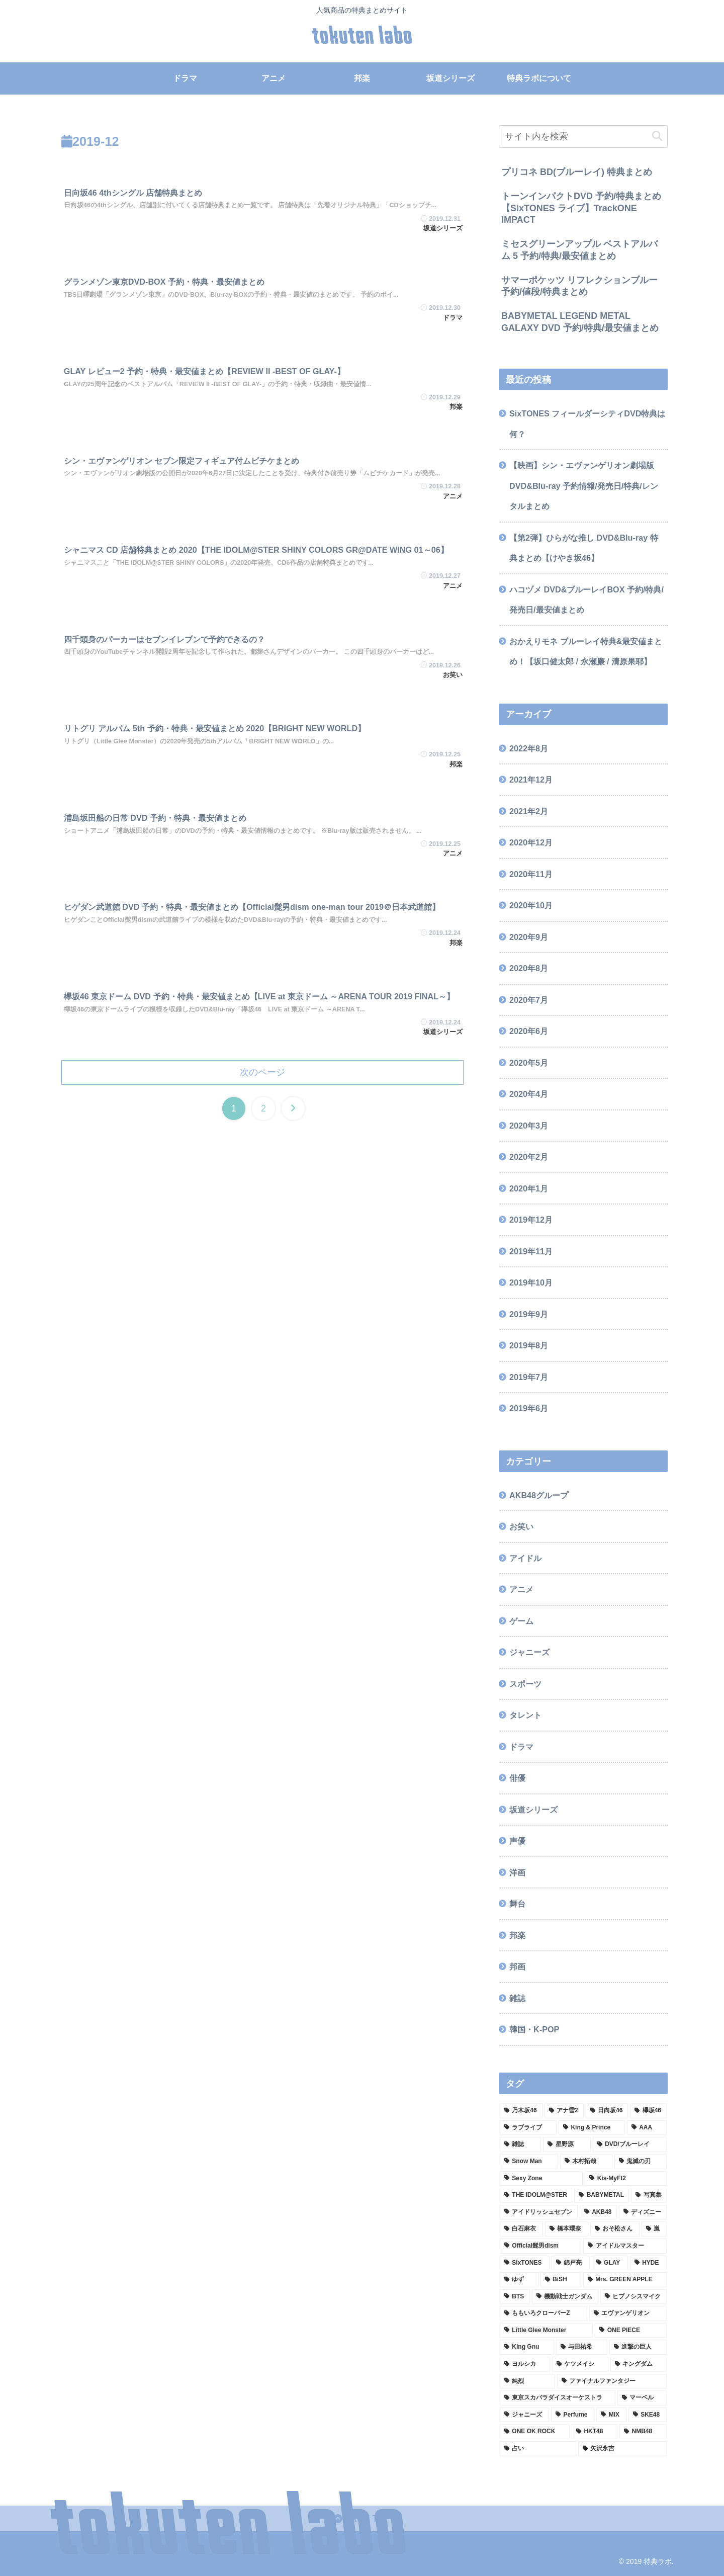 Image resolution: width=724 pixels, height=2576 pixels. What do you see at coordinates (528, 811) in the screenshot?
I see `2021年2月` at bounding box center [528, 811].